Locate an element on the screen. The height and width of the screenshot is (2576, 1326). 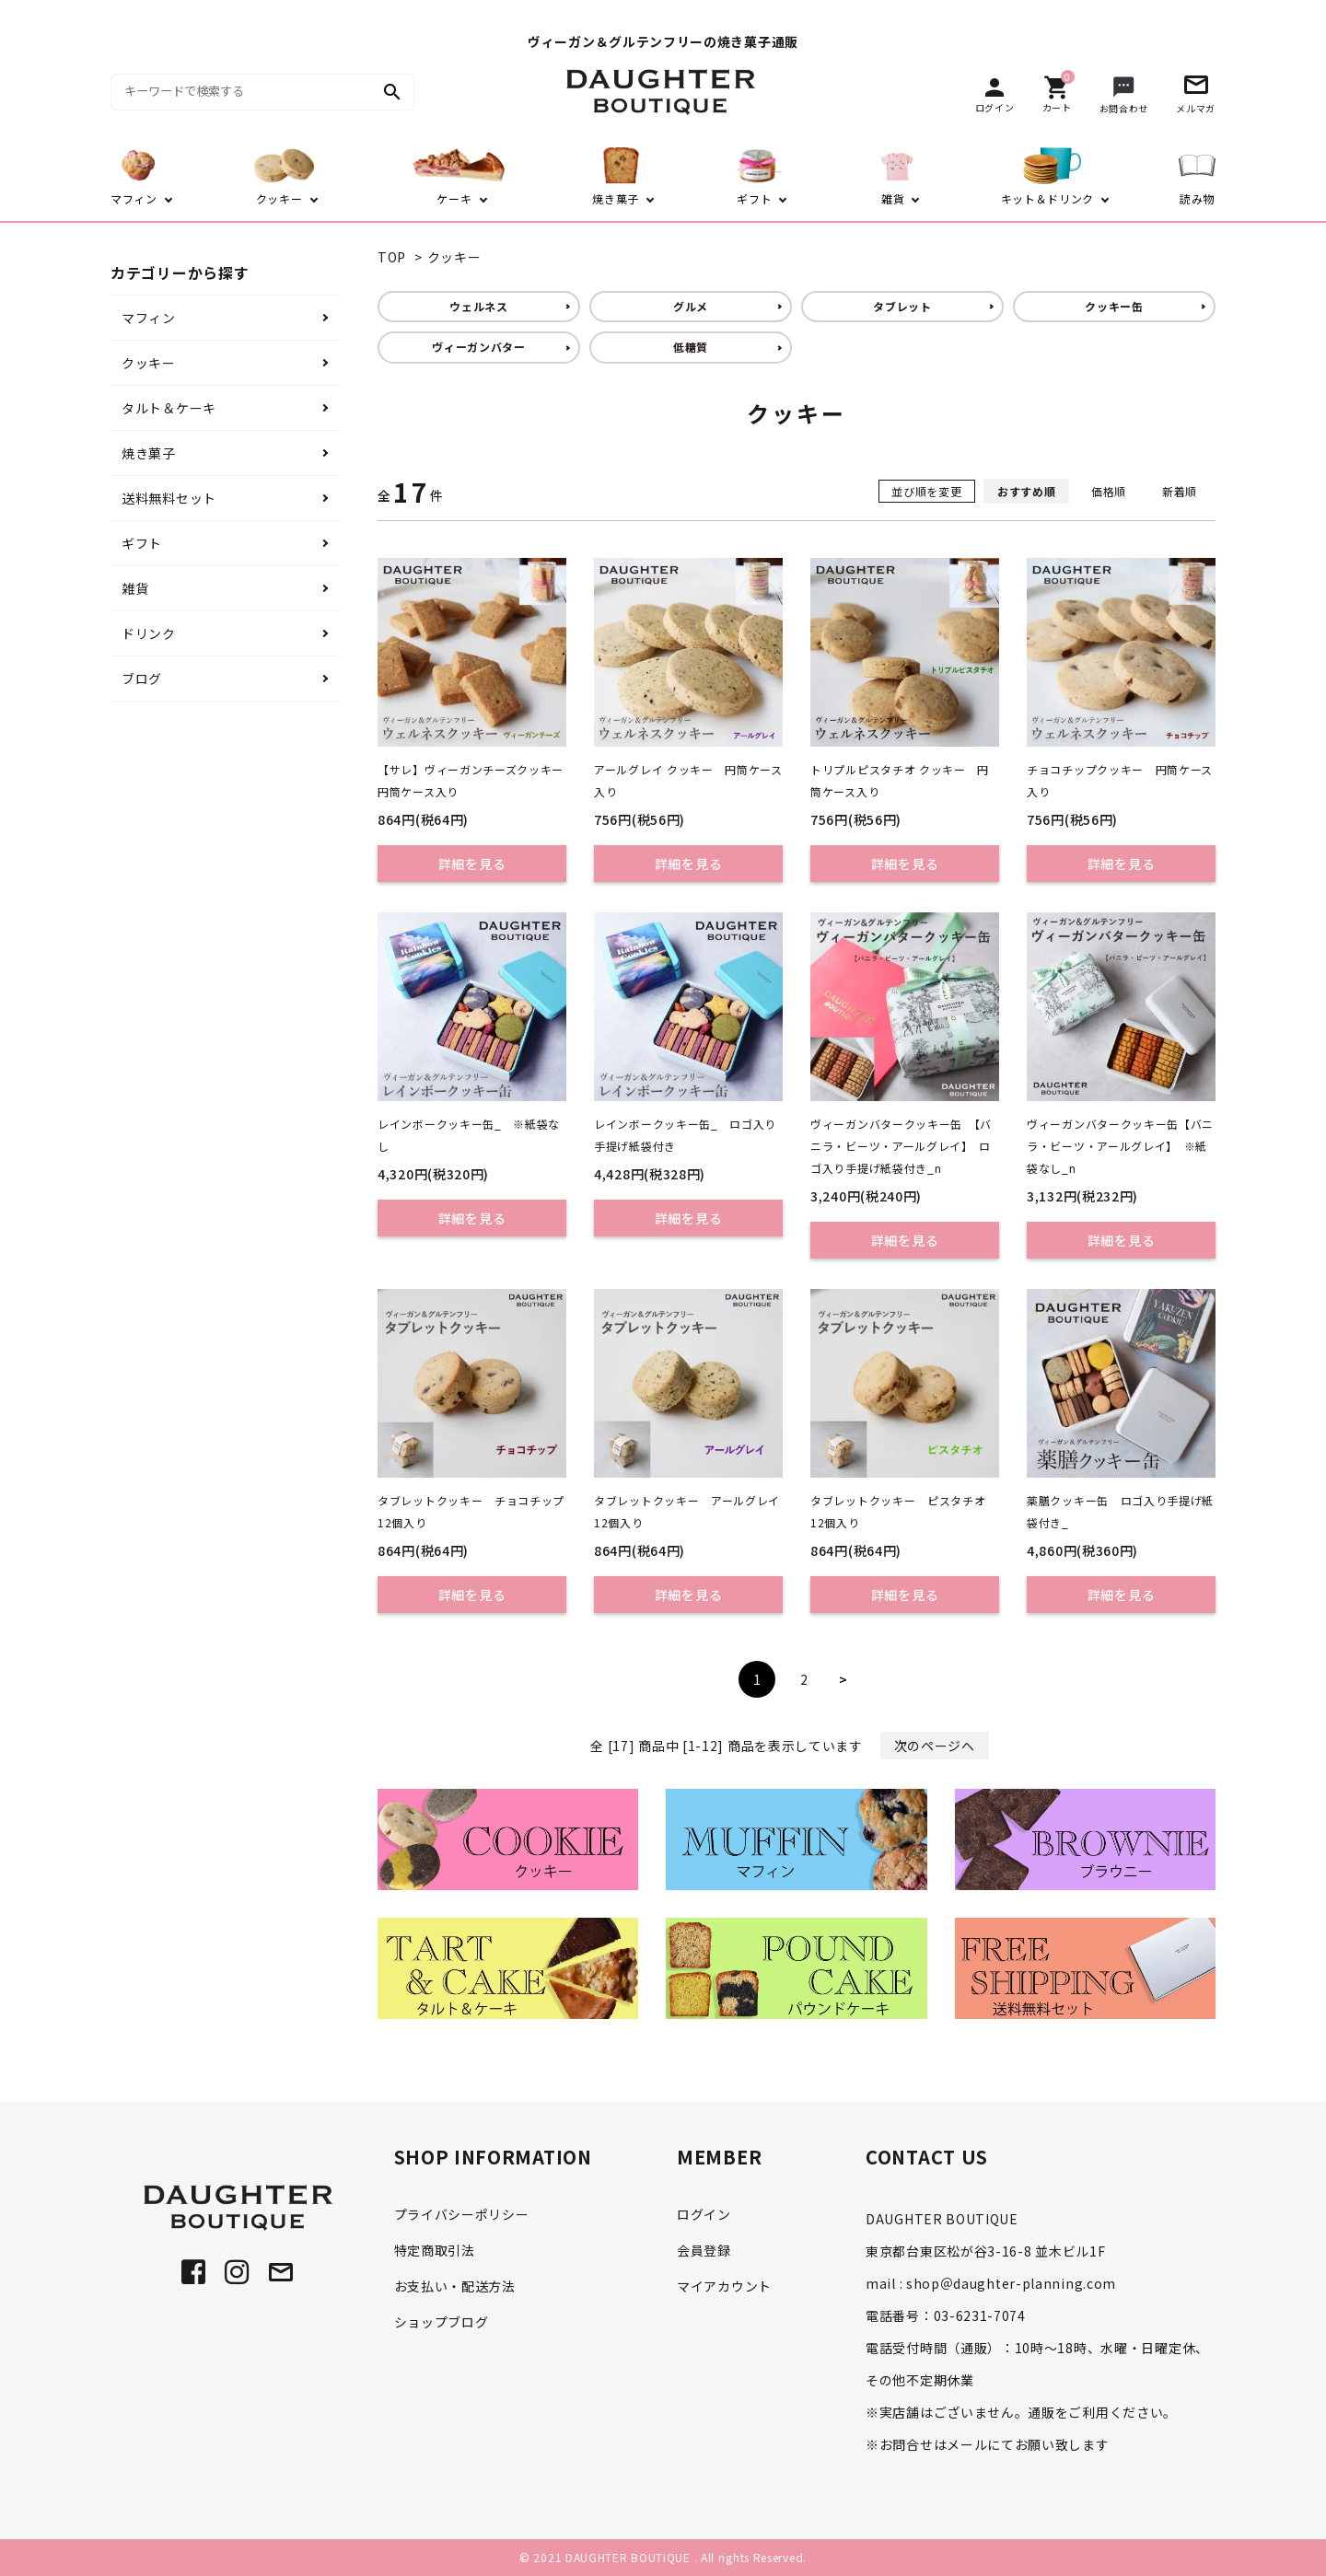
ギフト is located at coordinates (142, 543).